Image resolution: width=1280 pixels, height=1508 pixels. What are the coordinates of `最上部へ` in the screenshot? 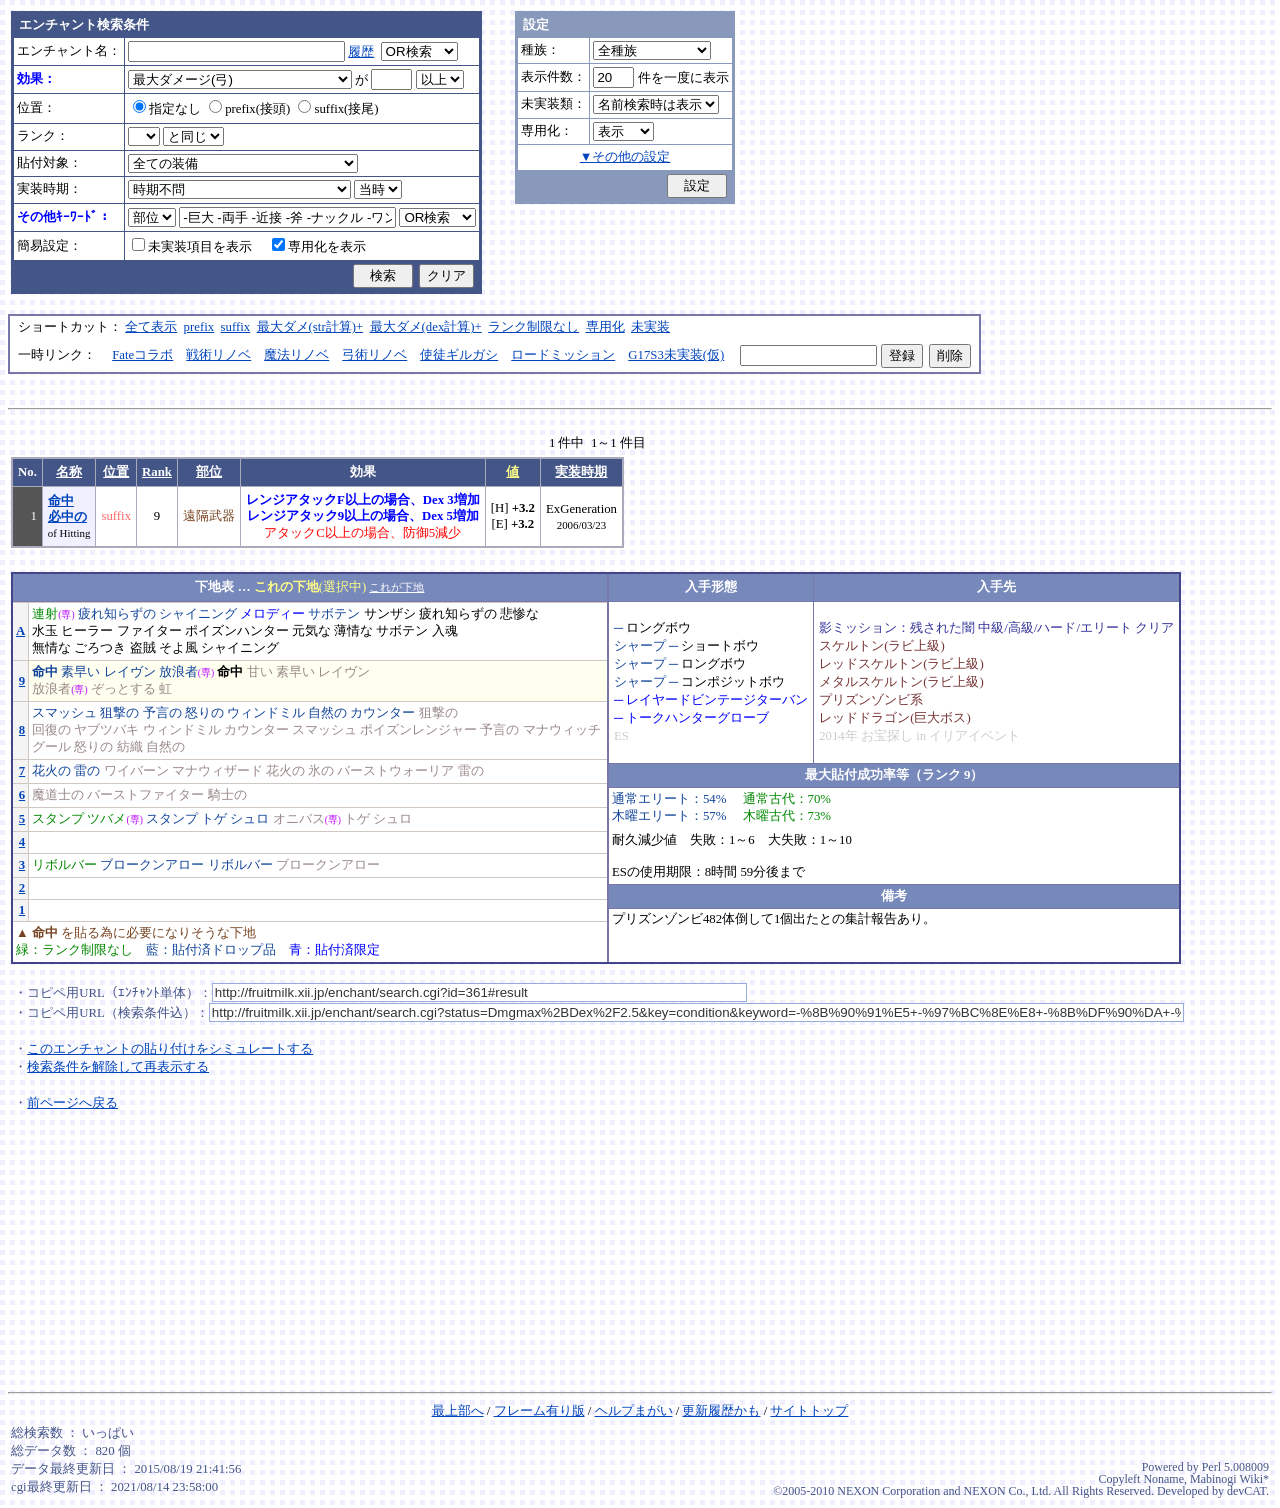 It's located at (458, 1411).